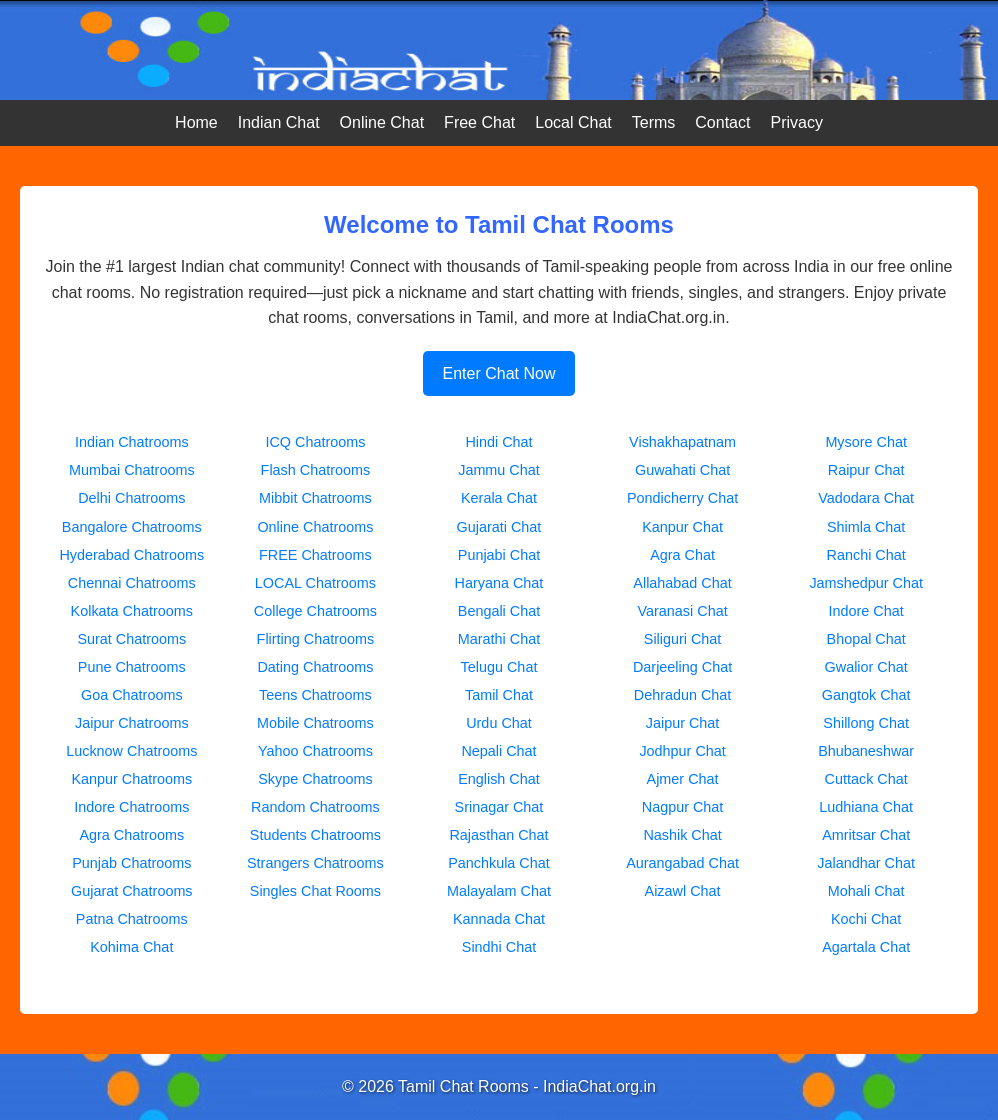 This screenshot has height=1120, width=998. I want to click on Ajmer Chat, so click(683, 779).